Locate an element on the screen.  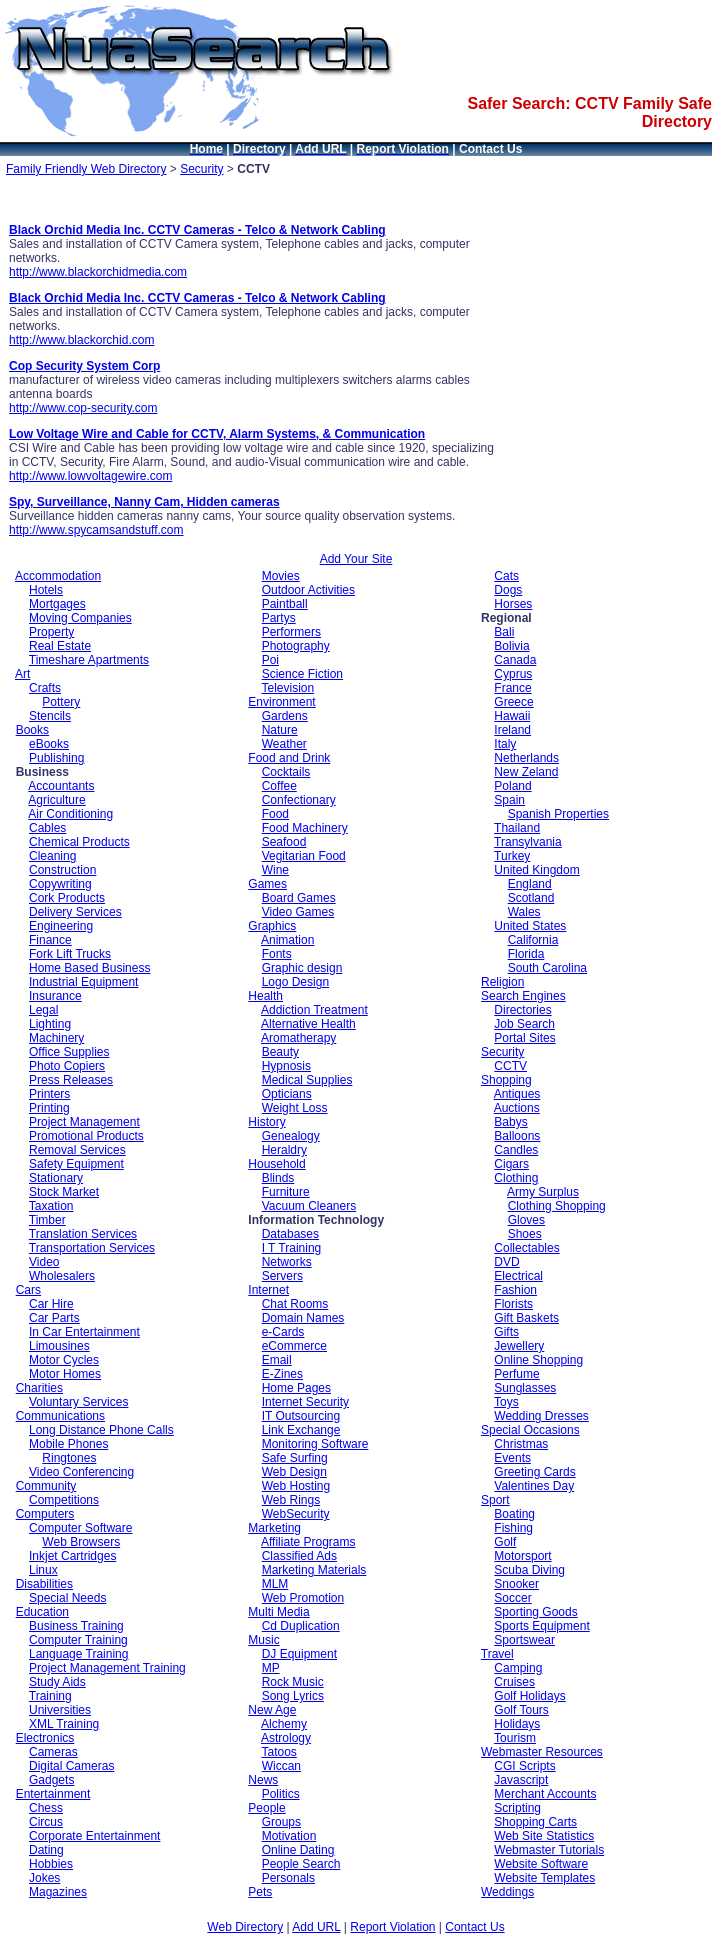
Beauty is located at coordinates (280, 1052).